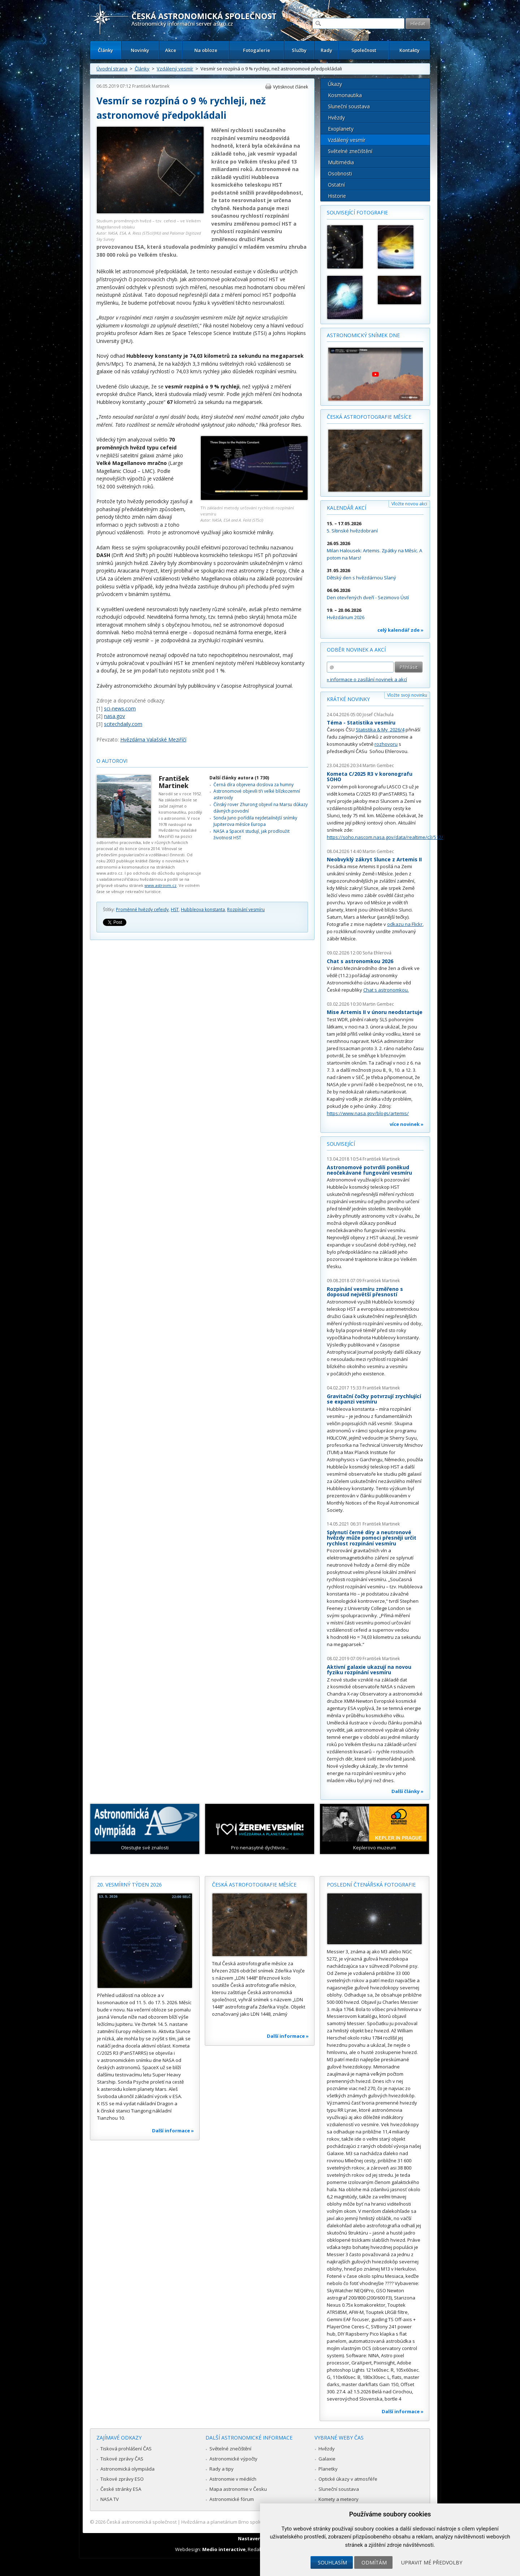 The image size is (520, 2576). I want to click on Česká astronomická společnost, so click(142, 2522).